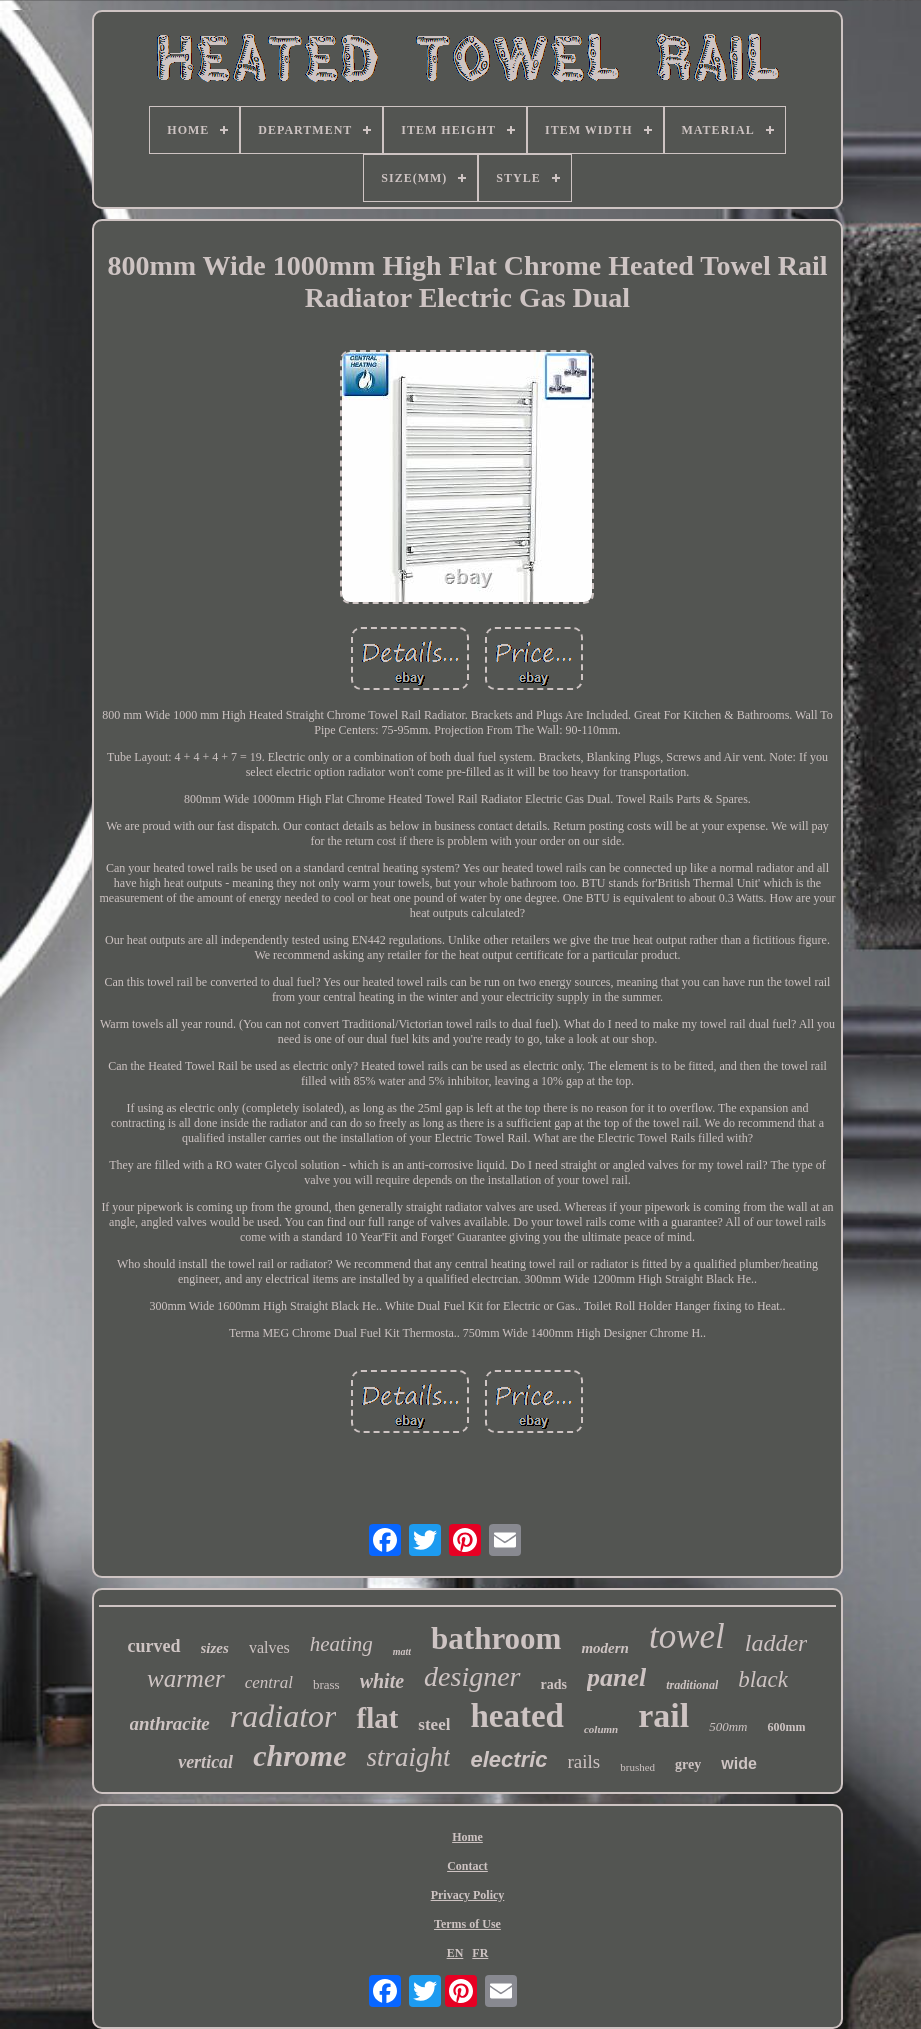 This screenshot has width=921, height=2029. Describe the element at coordinates (776, 1643) in the screenshot. I see `ladder` at that location.